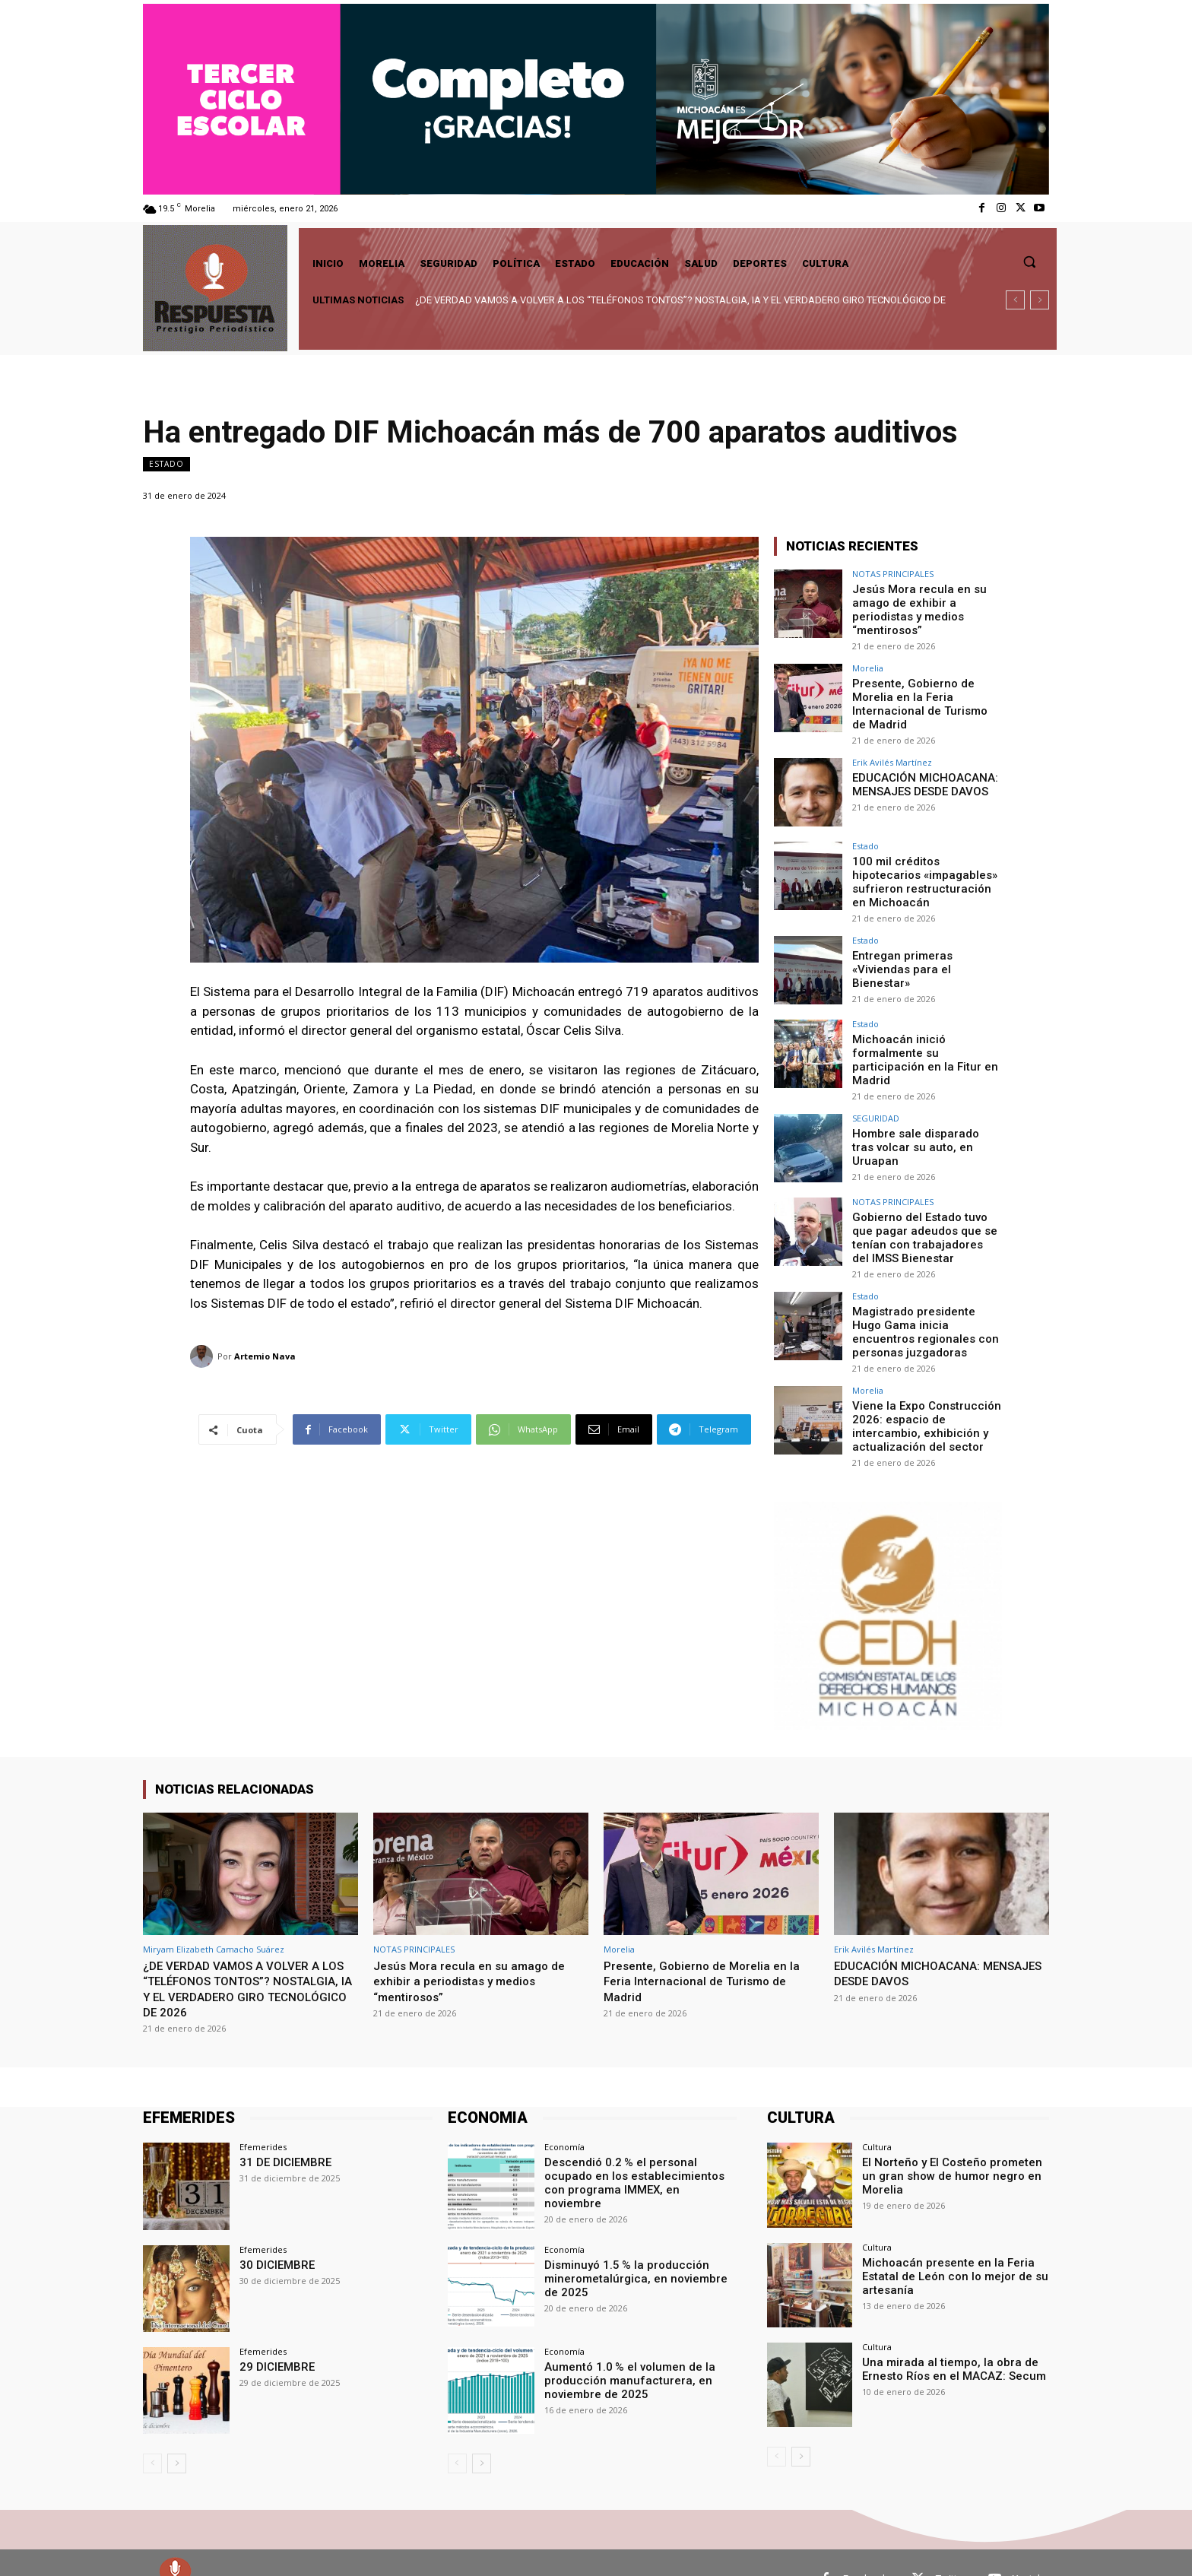  Describe the element at coordinates (918, 775) in the screenshot. I see `EDUCACIÓN MICHOACANA: MENSAJES DESDE DAVOS` at that location.